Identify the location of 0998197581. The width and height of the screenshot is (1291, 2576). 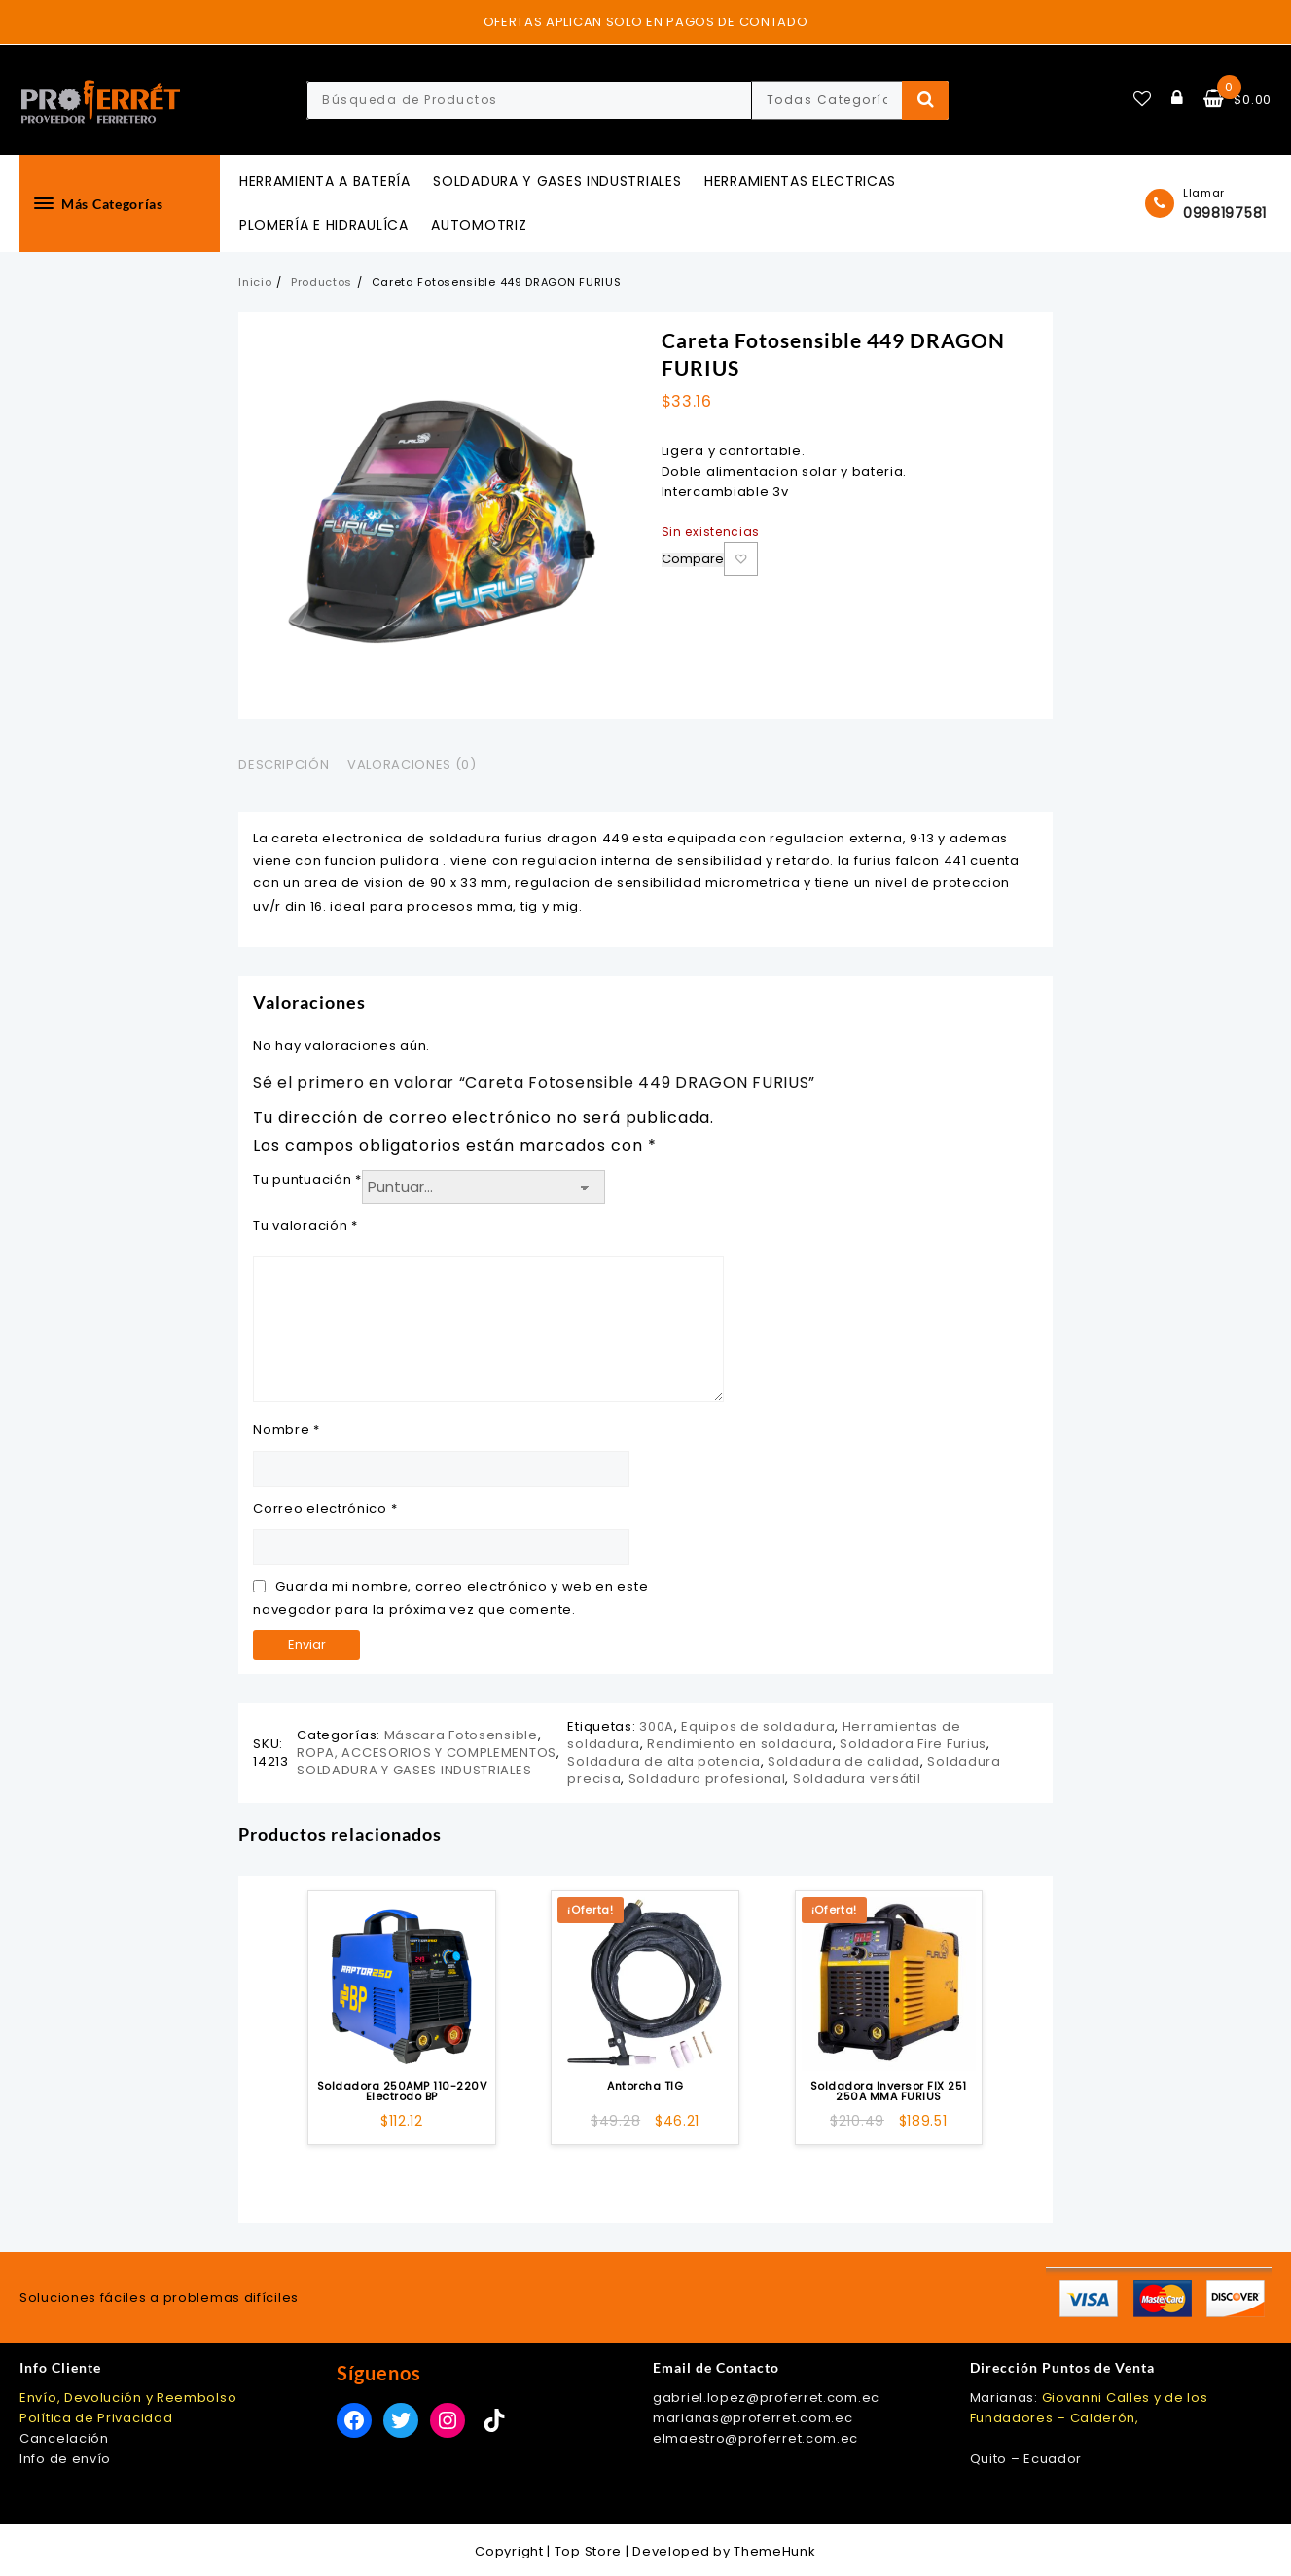
(1225, 213).